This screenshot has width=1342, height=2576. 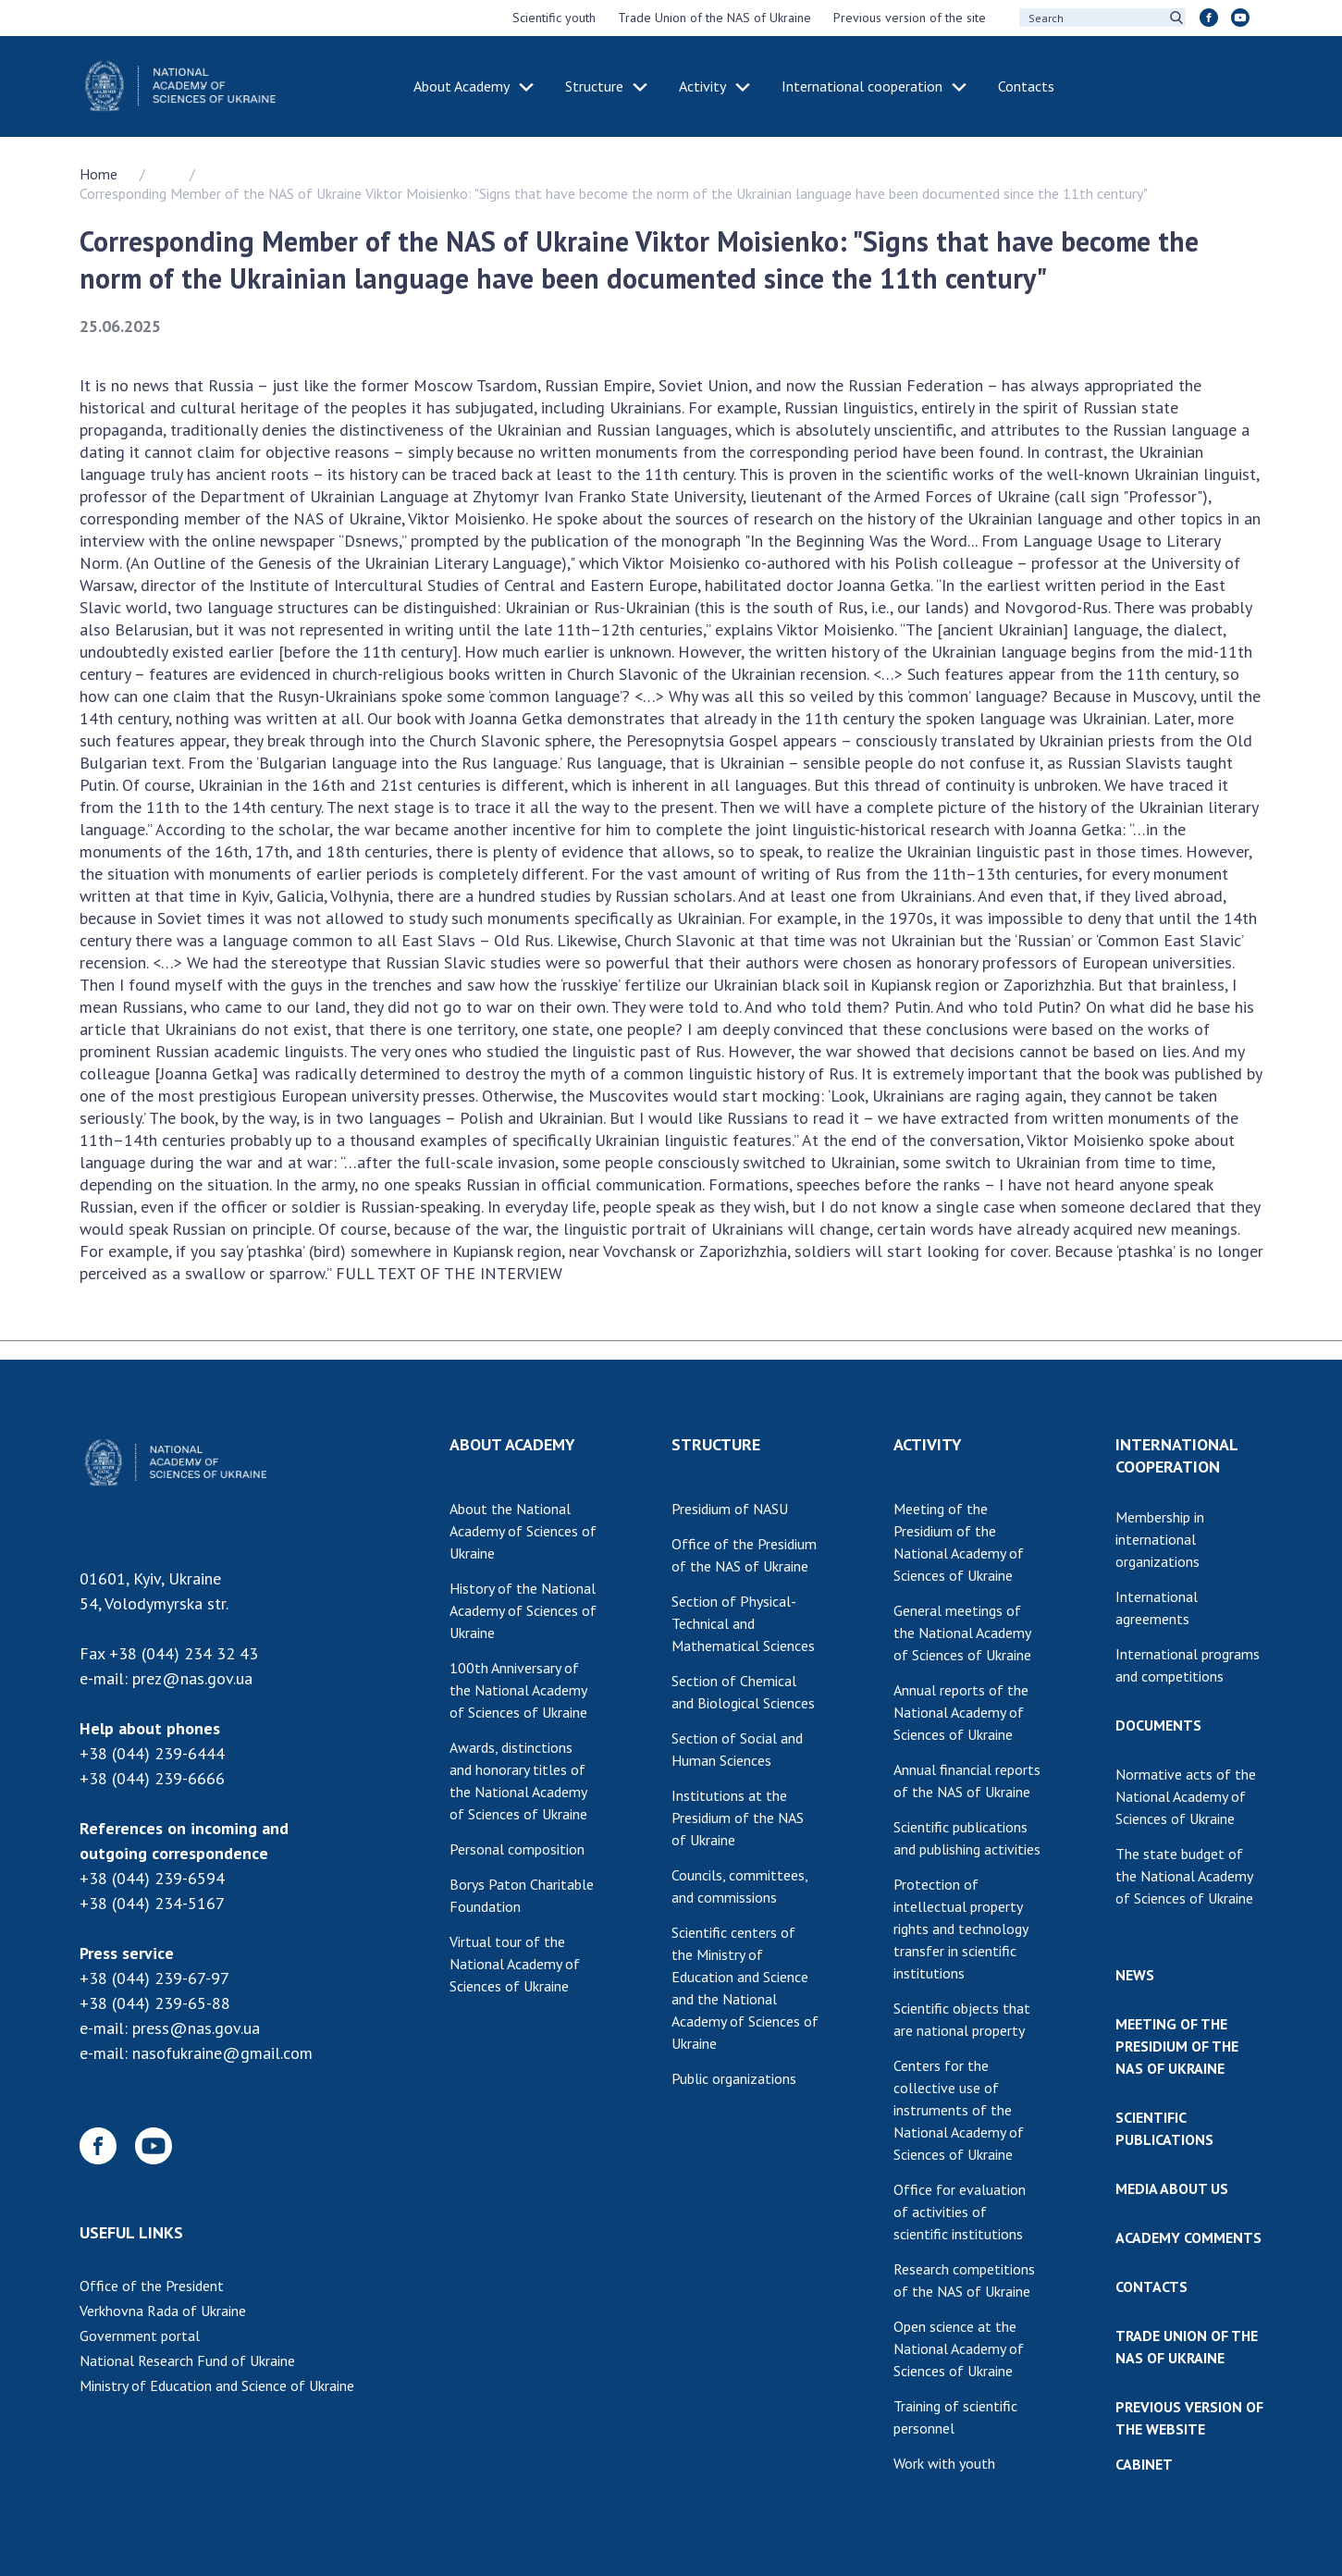 What do you see at coordinates (152, 1753) in the screenshot?
I see `+38 (044) 239-6444` at bounding box center [152, 1753].